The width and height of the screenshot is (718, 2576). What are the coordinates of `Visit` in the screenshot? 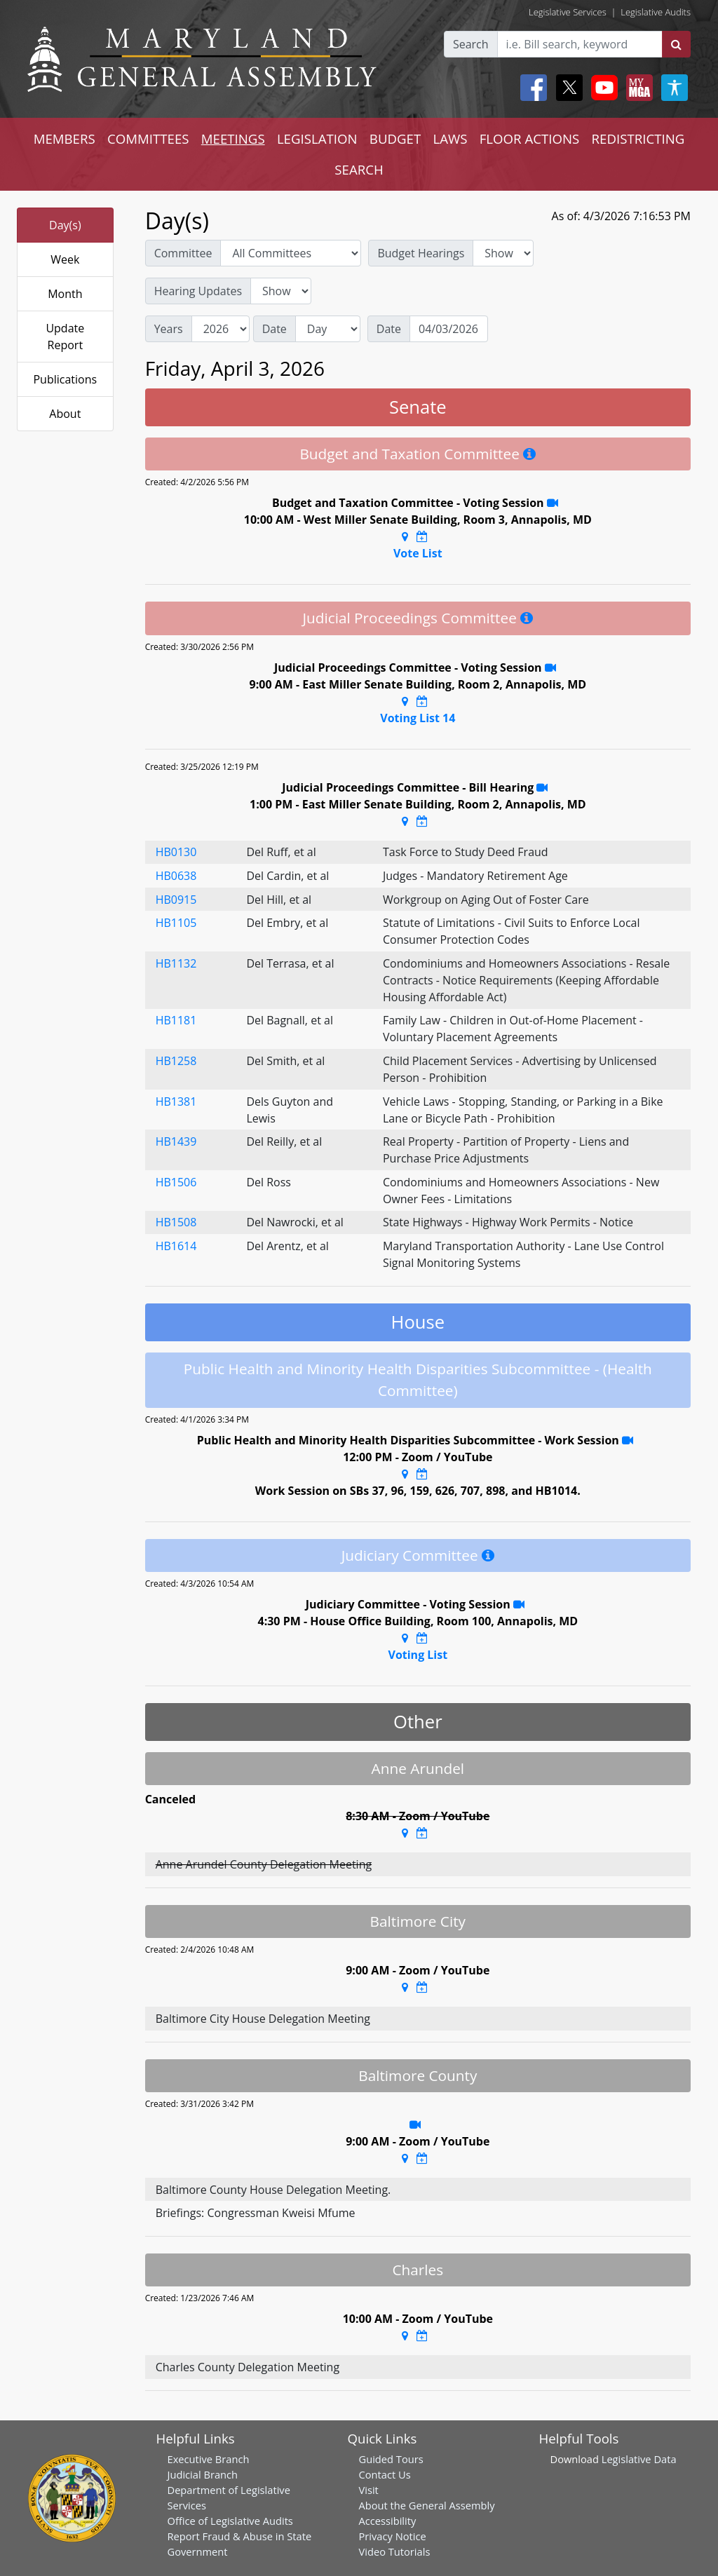 It's located at (369, 2490).